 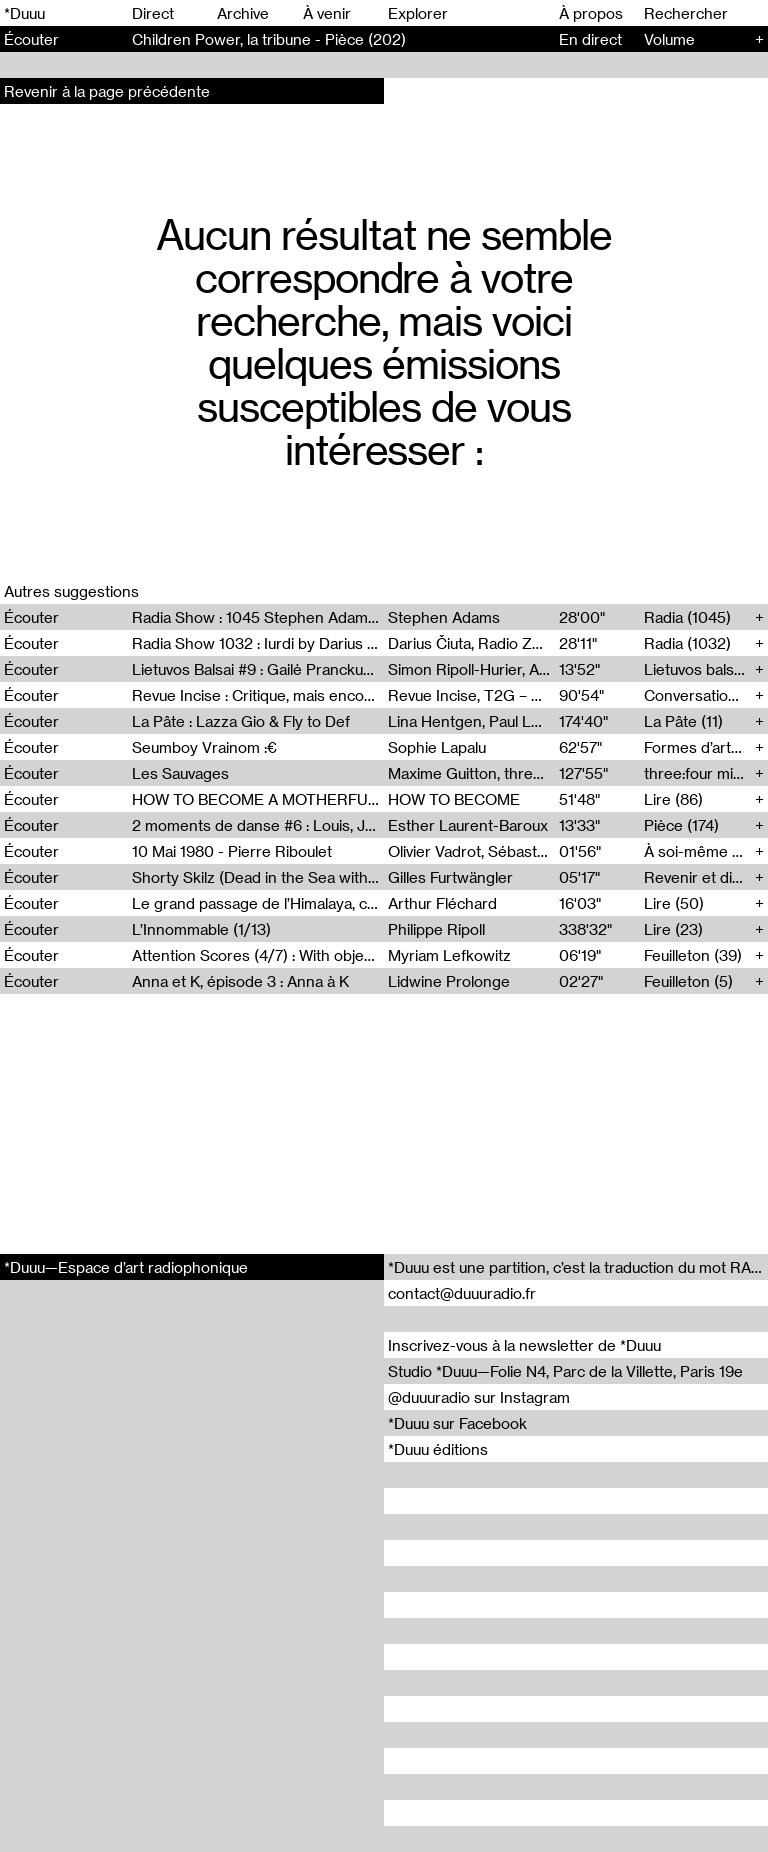 I want to click on À propos, so click(x=591, y=13).